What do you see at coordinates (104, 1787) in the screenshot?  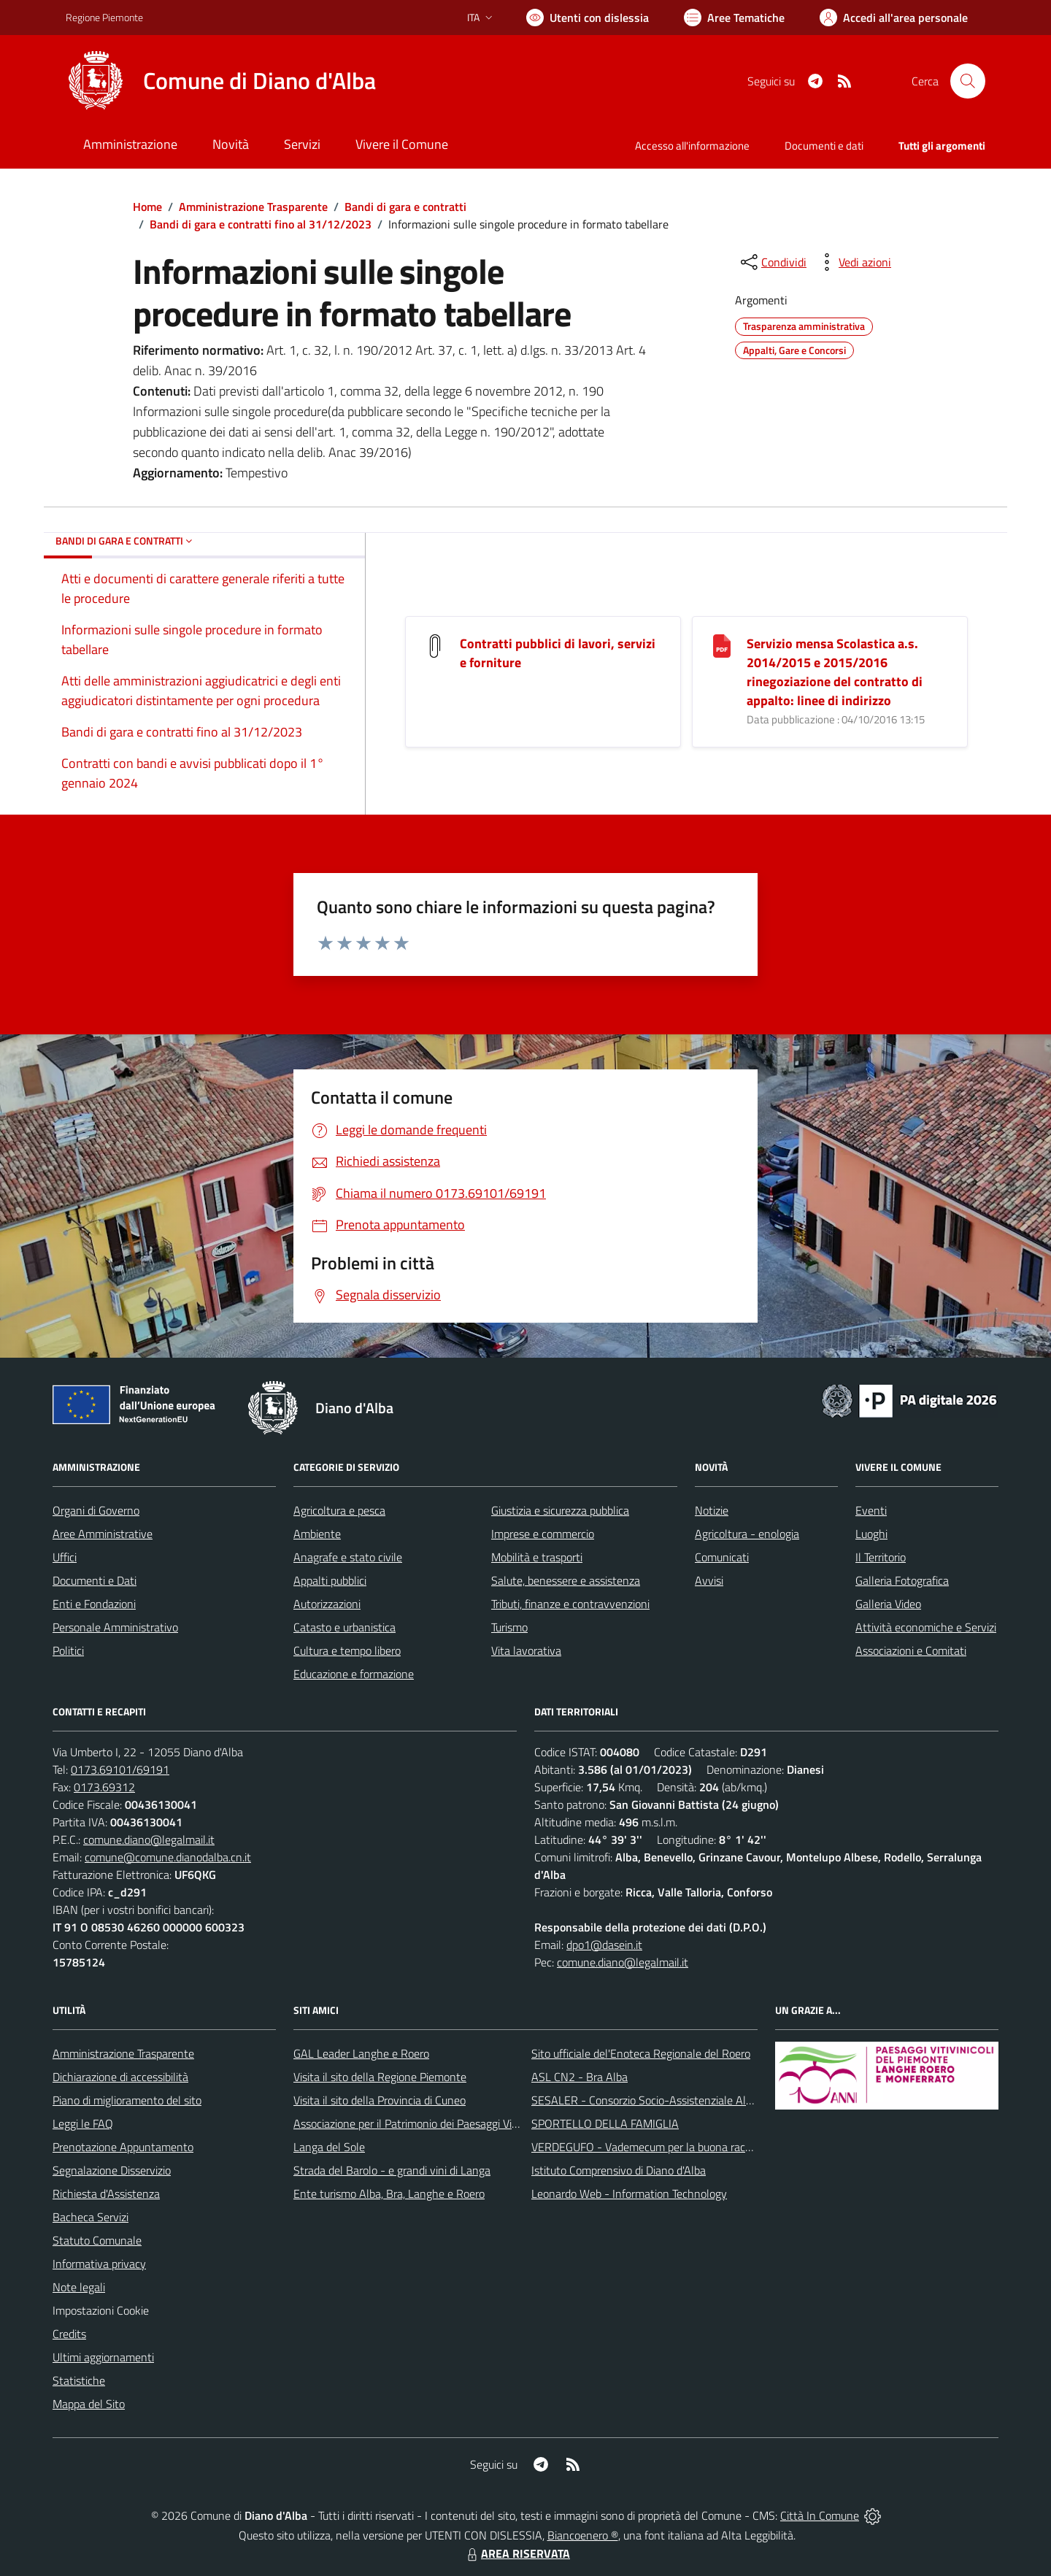 I see `0173.69312` at bounding box center [104, 1787].